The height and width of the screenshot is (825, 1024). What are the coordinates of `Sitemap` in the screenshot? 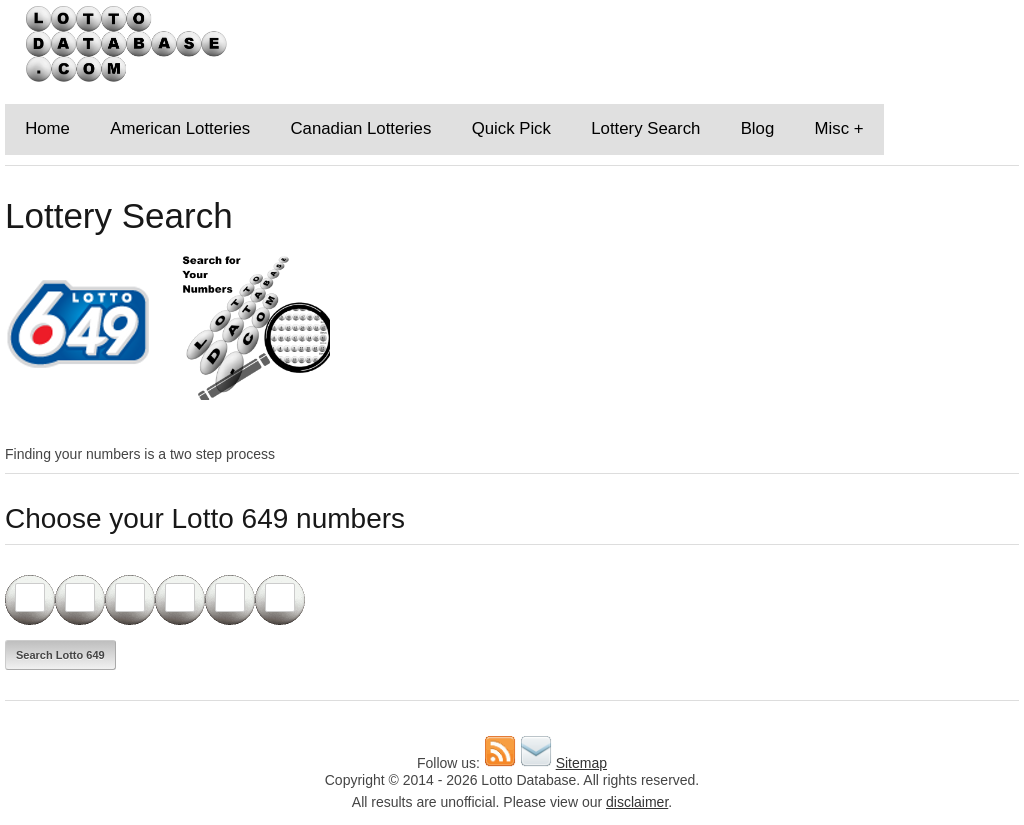 It's located at (581, 763).